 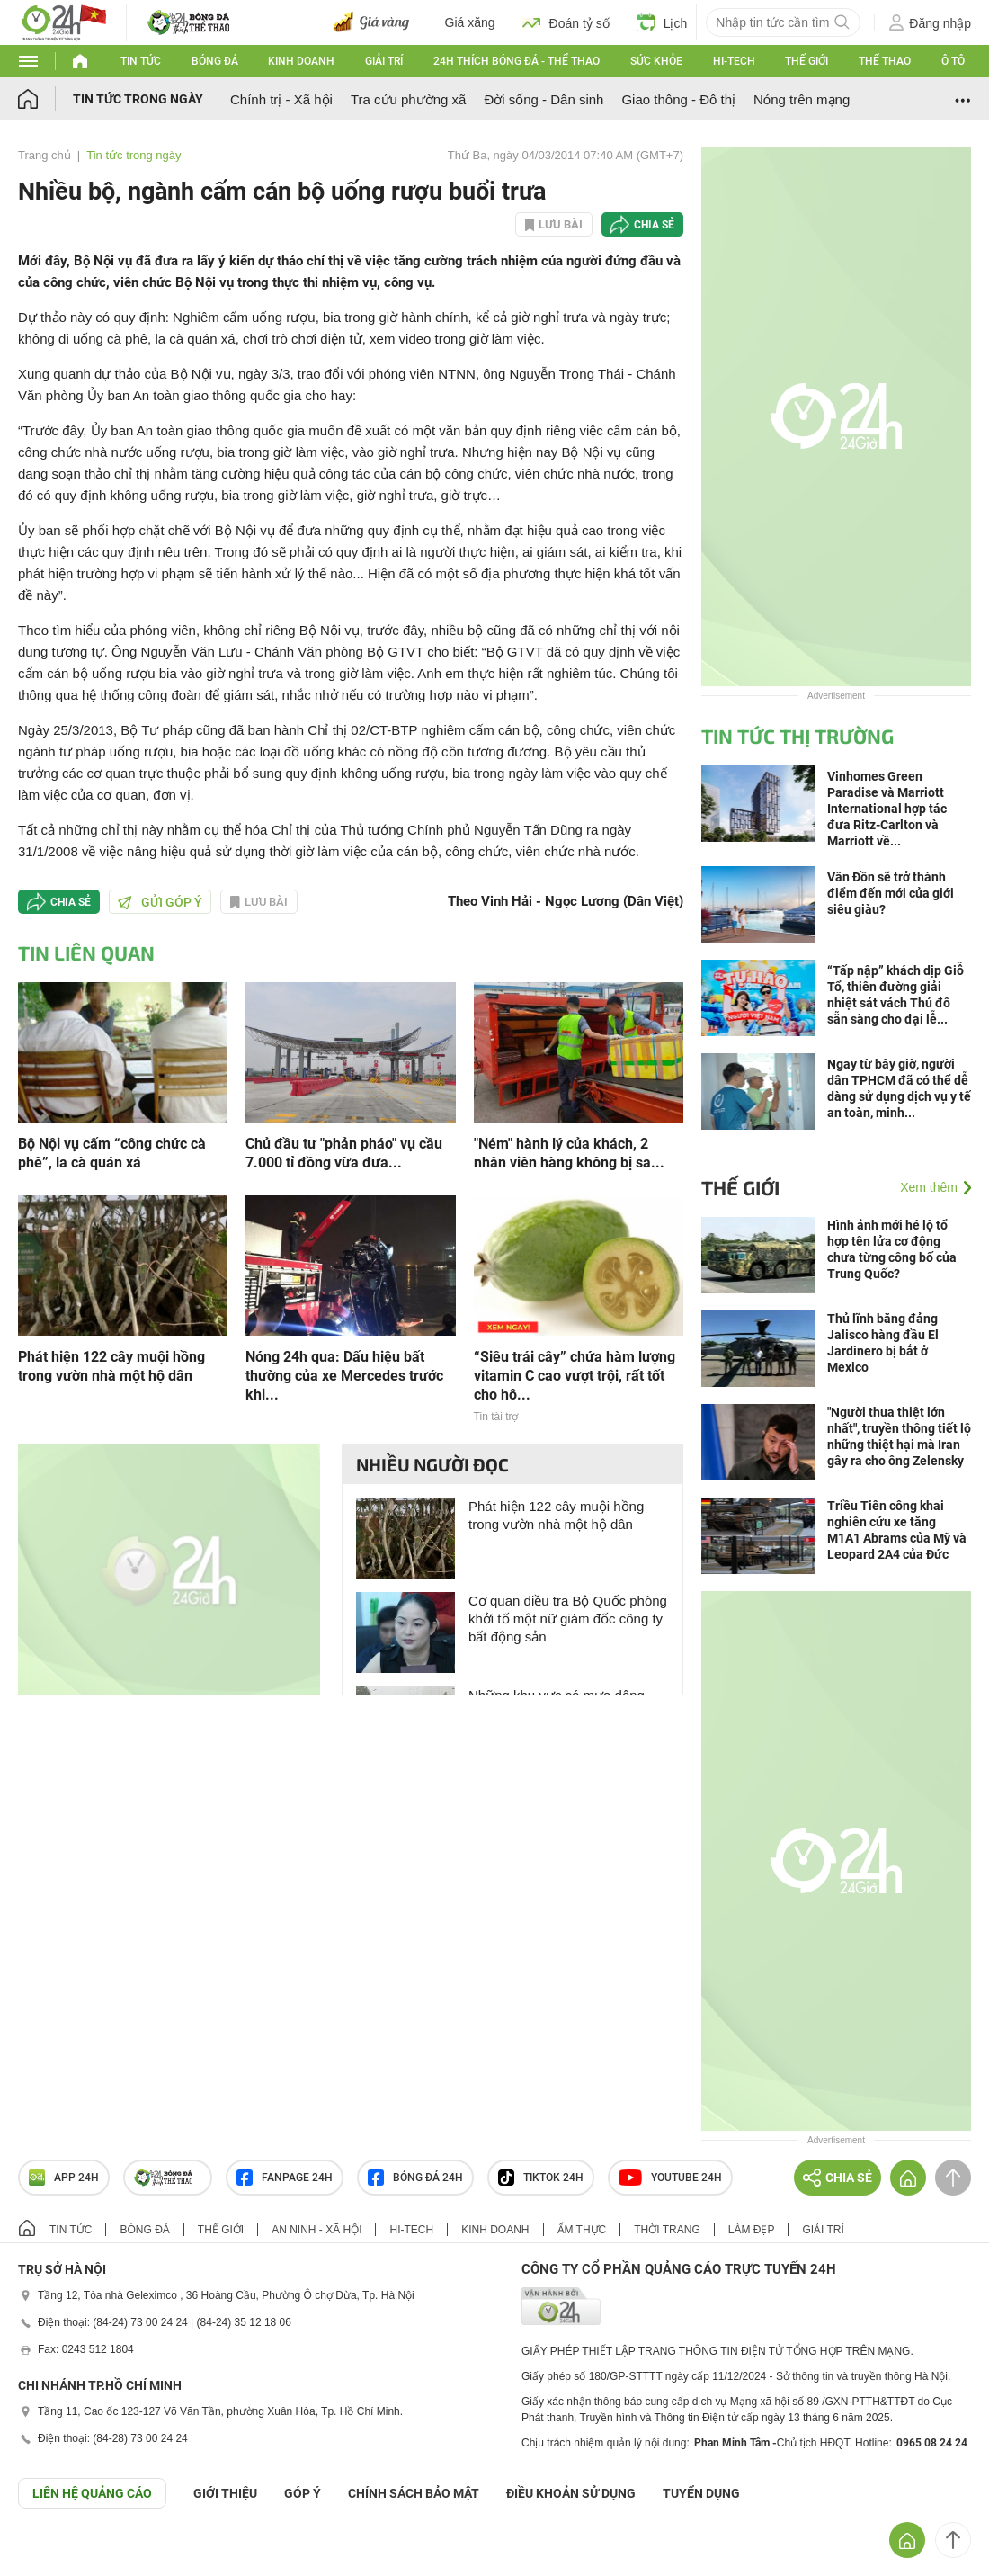 I want to click on Triều Tiên công khai nghiên cứu xe tăng M1A1 Abrams của Mỹ và Leopard 2A4 của Đức, so click(x=897, y=1529).